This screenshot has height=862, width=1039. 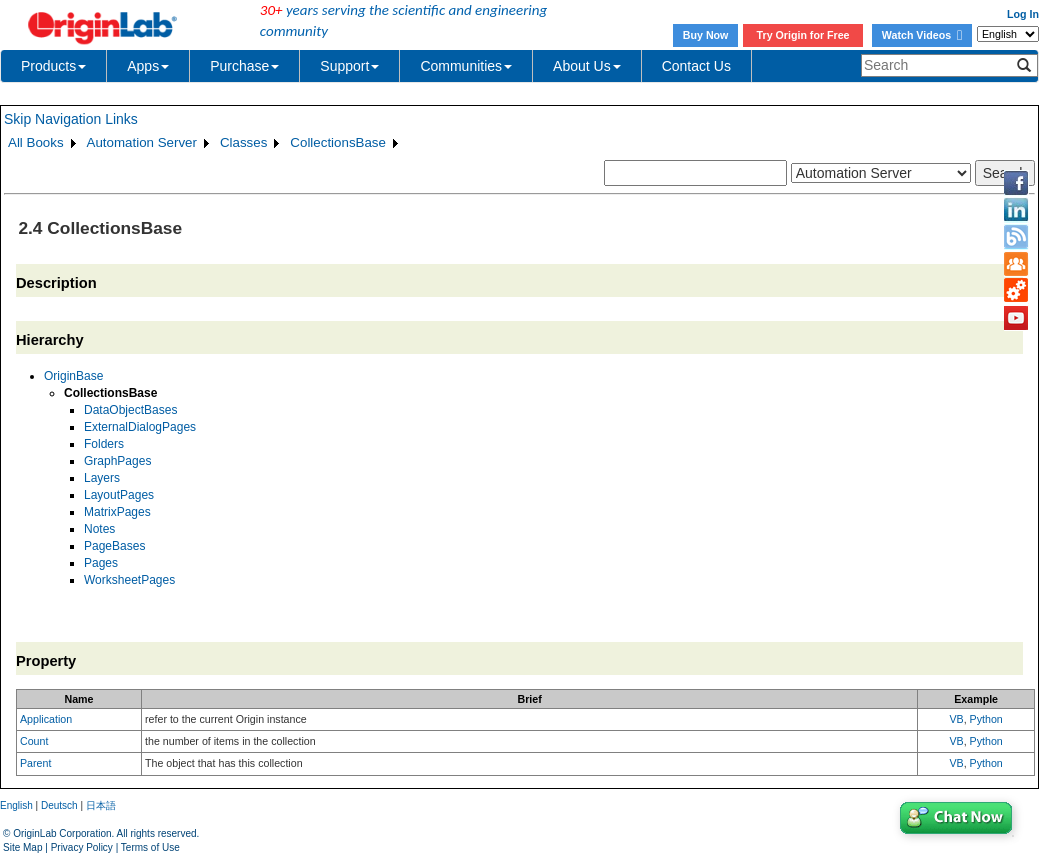 What do you see at coordinates (244, 66) in the screenshot?
I see `Purchase` at bounding box center [244, 66].